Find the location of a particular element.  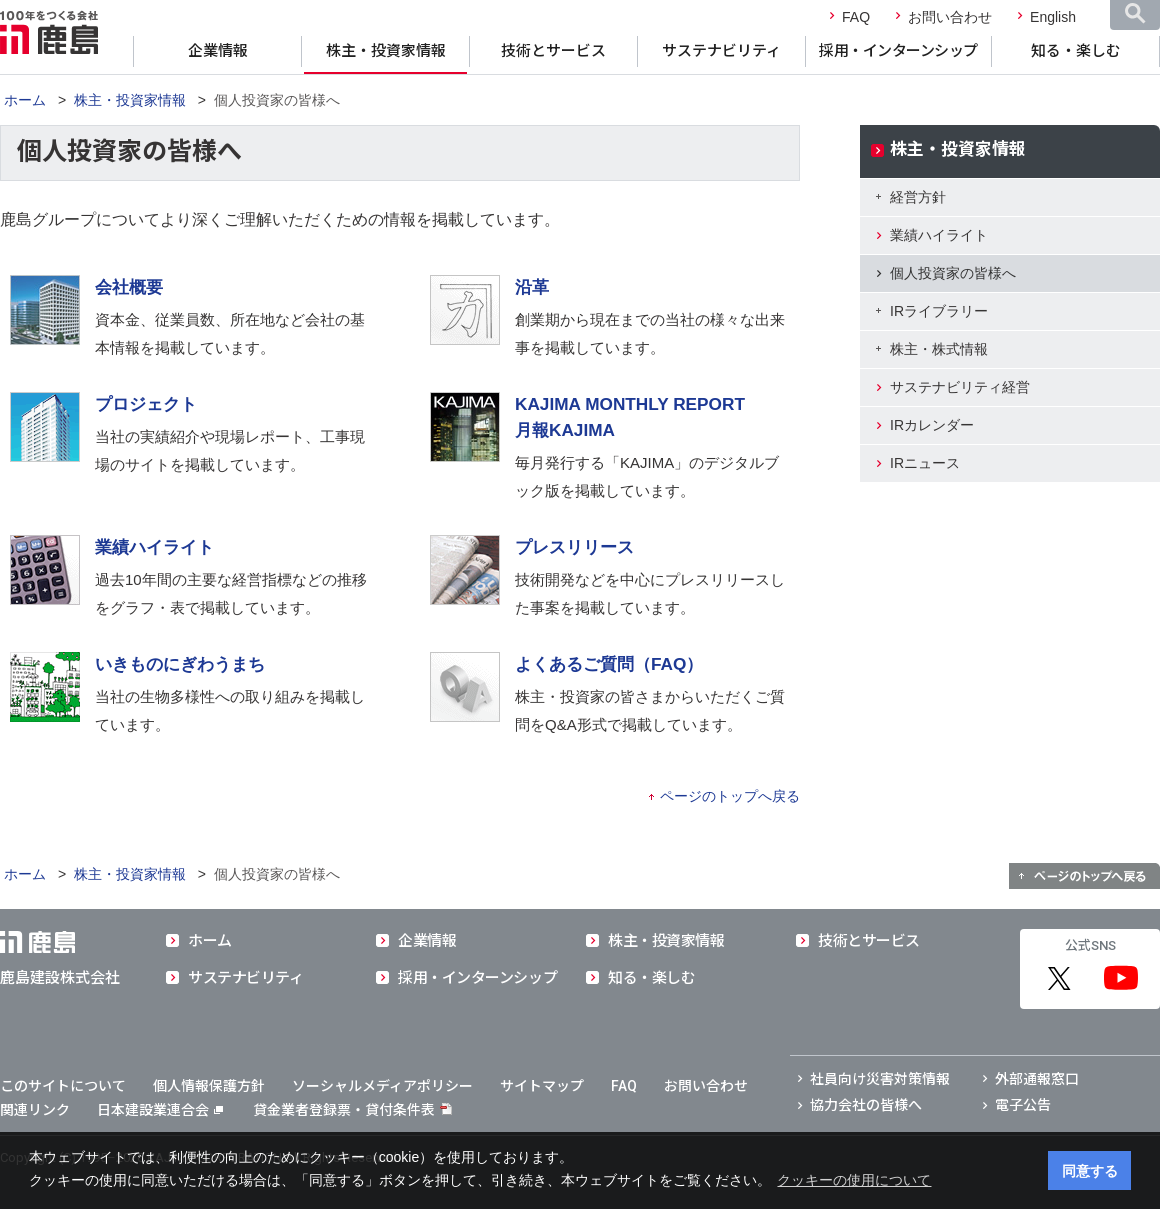

知る・楽しむ is located at coordinates (1076, 51).